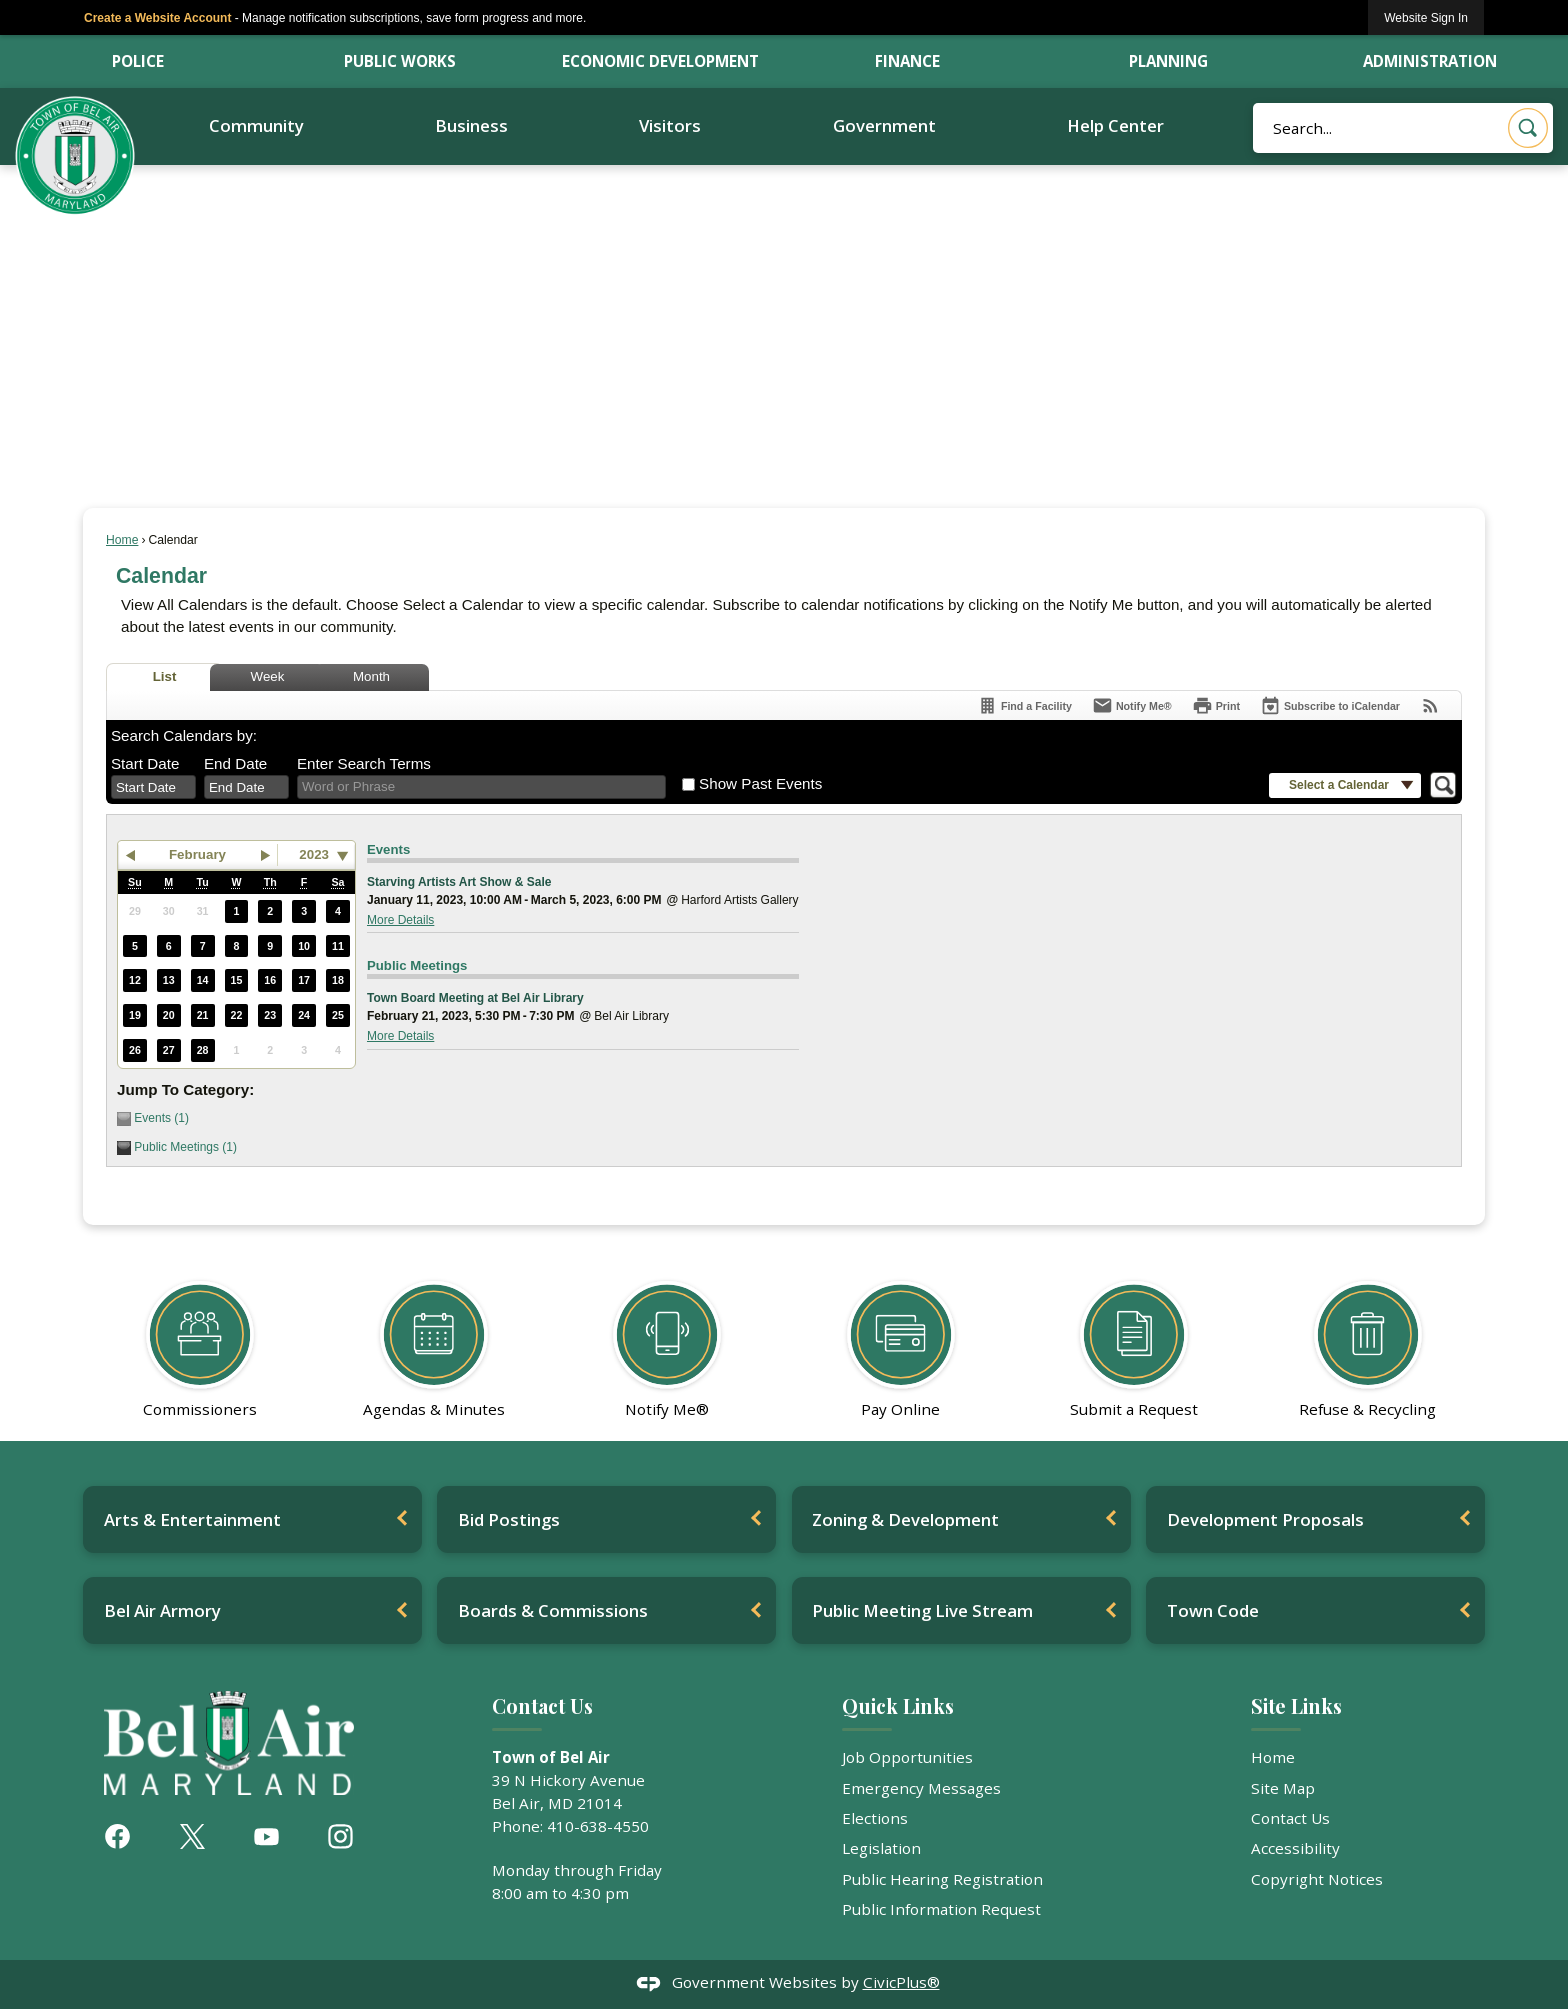  Describe the element at coordinates (553, 1610) in the screenshot. I see `Boards & Commissions` at that location.